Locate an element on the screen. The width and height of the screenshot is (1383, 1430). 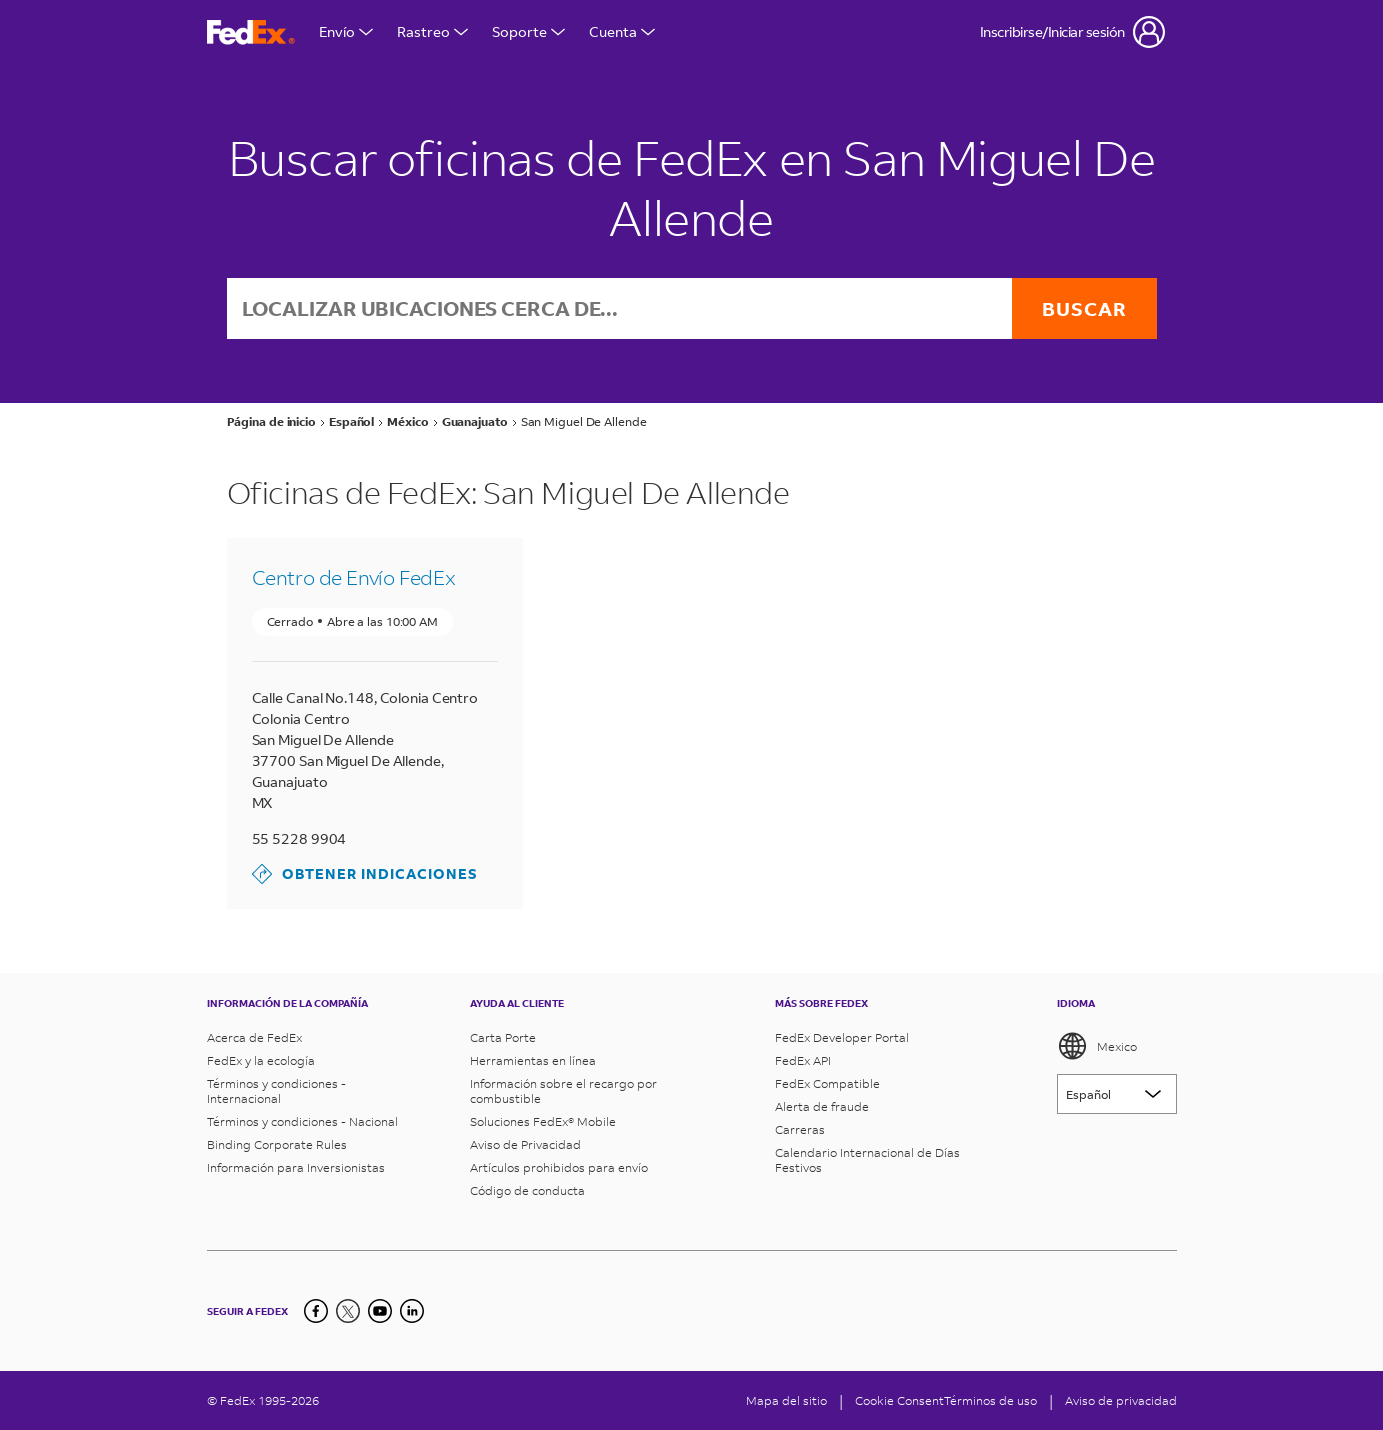
[Lorem ipsum] is located at coordinates (1117, 1094).